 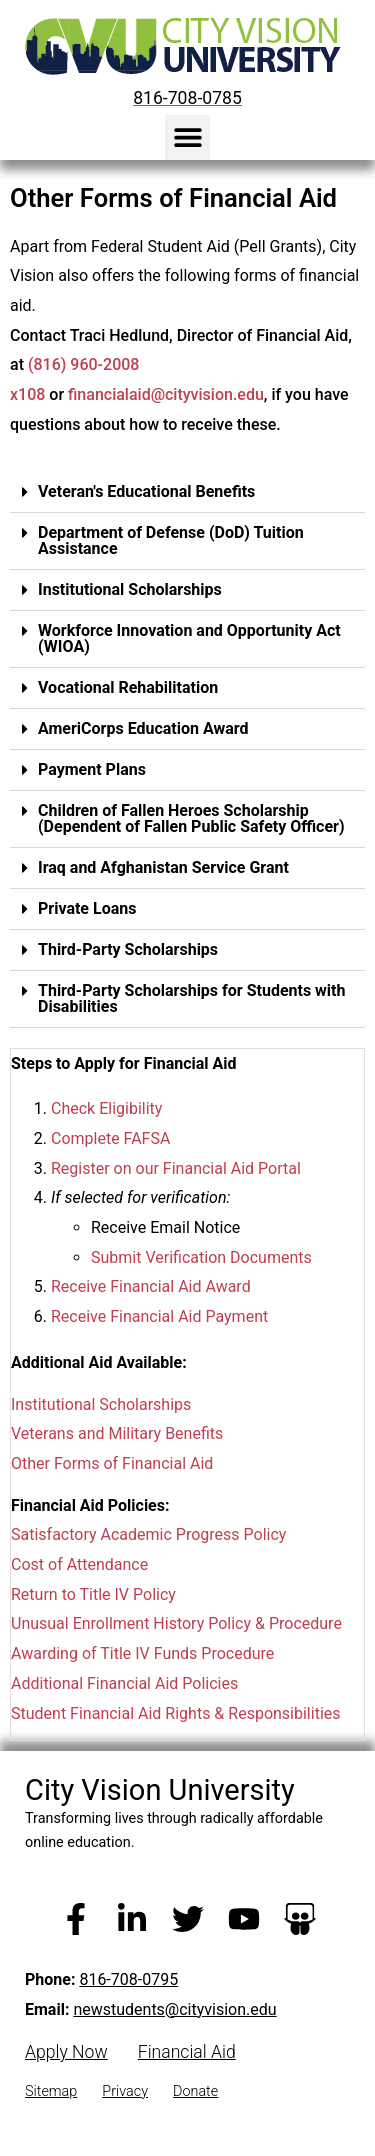 What do you see at coordinates (174, 2009) in the screenshot?
I see `newstudents@cityvision.edu` at bounding box center [174, 2009].